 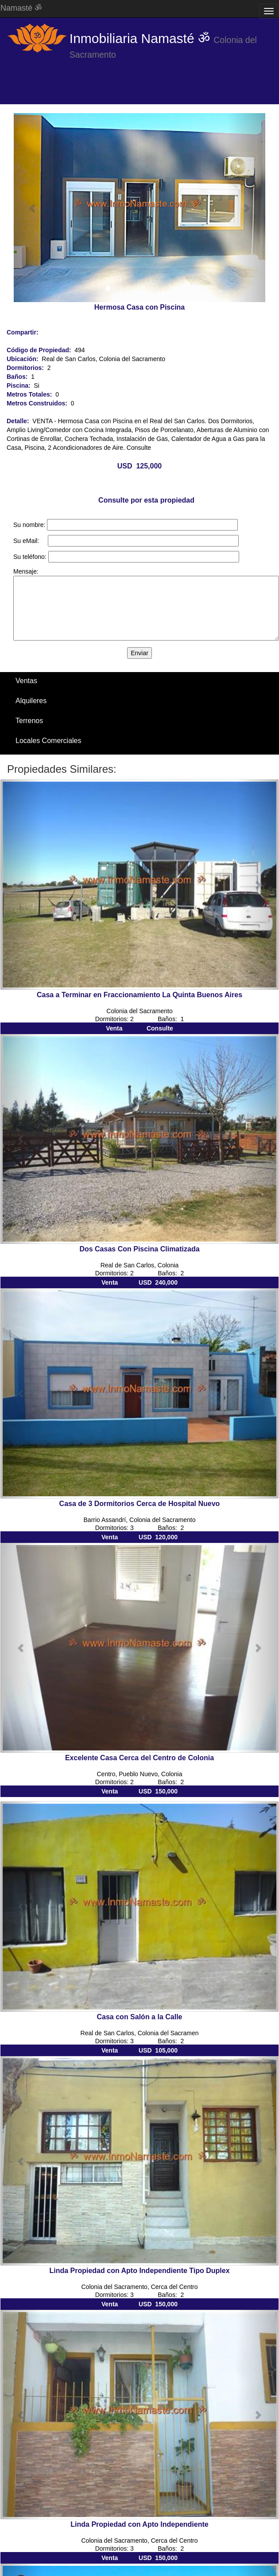 I want to click on [button], so click(x=32, y=207).